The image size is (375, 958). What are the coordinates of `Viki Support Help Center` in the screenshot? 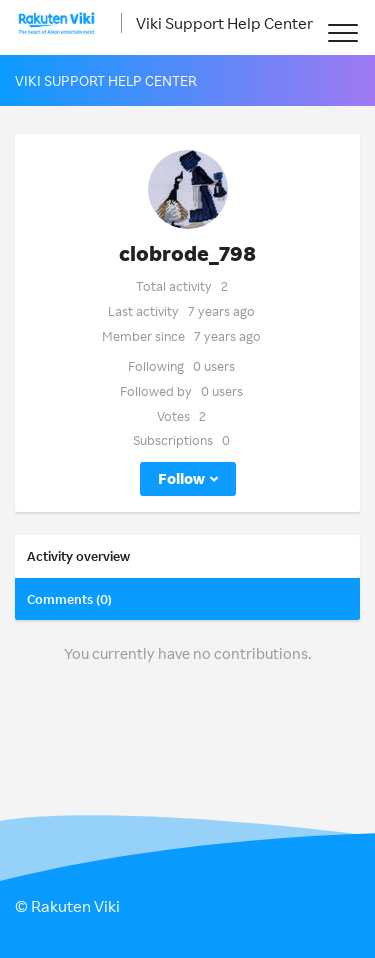 It's located at (224, 23).